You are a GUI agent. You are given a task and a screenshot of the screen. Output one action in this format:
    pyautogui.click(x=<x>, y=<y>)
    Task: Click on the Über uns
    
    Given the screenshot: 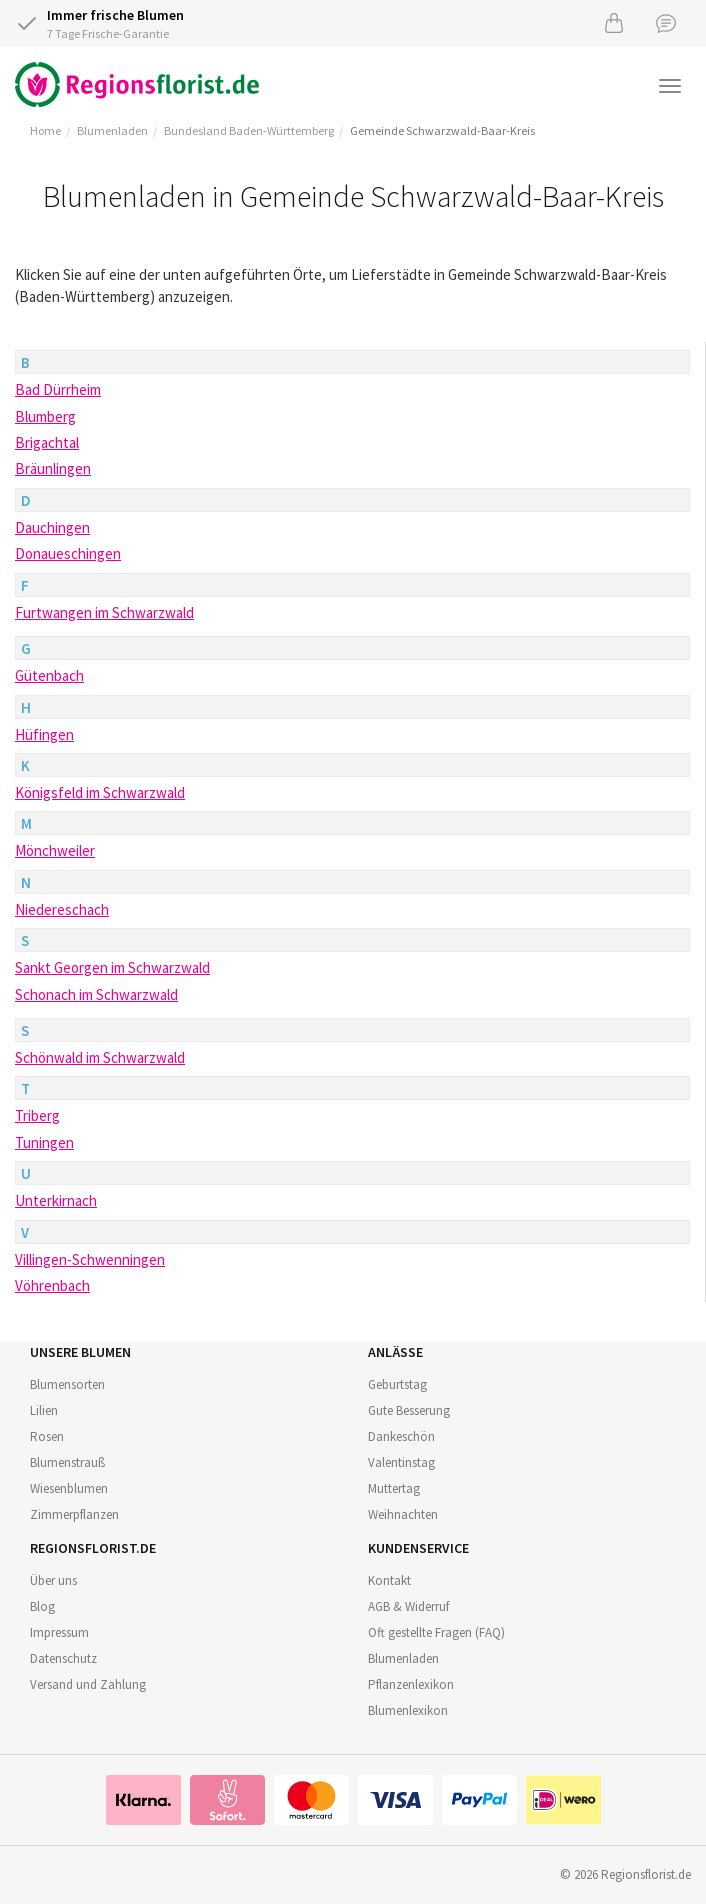 What is the action you would take?
    pyautogui.click(x=53, y=1580)
    